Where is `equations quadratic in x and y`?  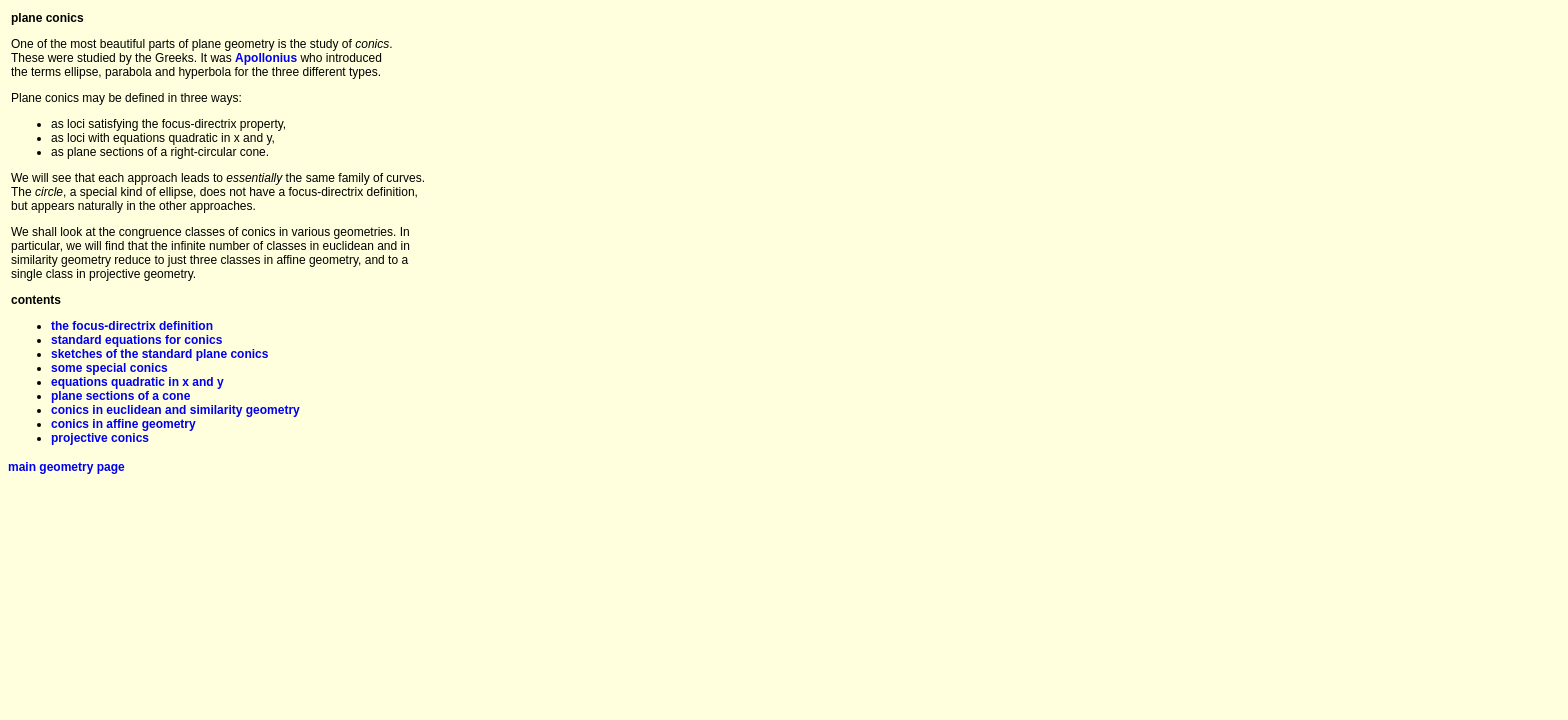 equations quadratic in x and y is located at coordinates (137, 382).